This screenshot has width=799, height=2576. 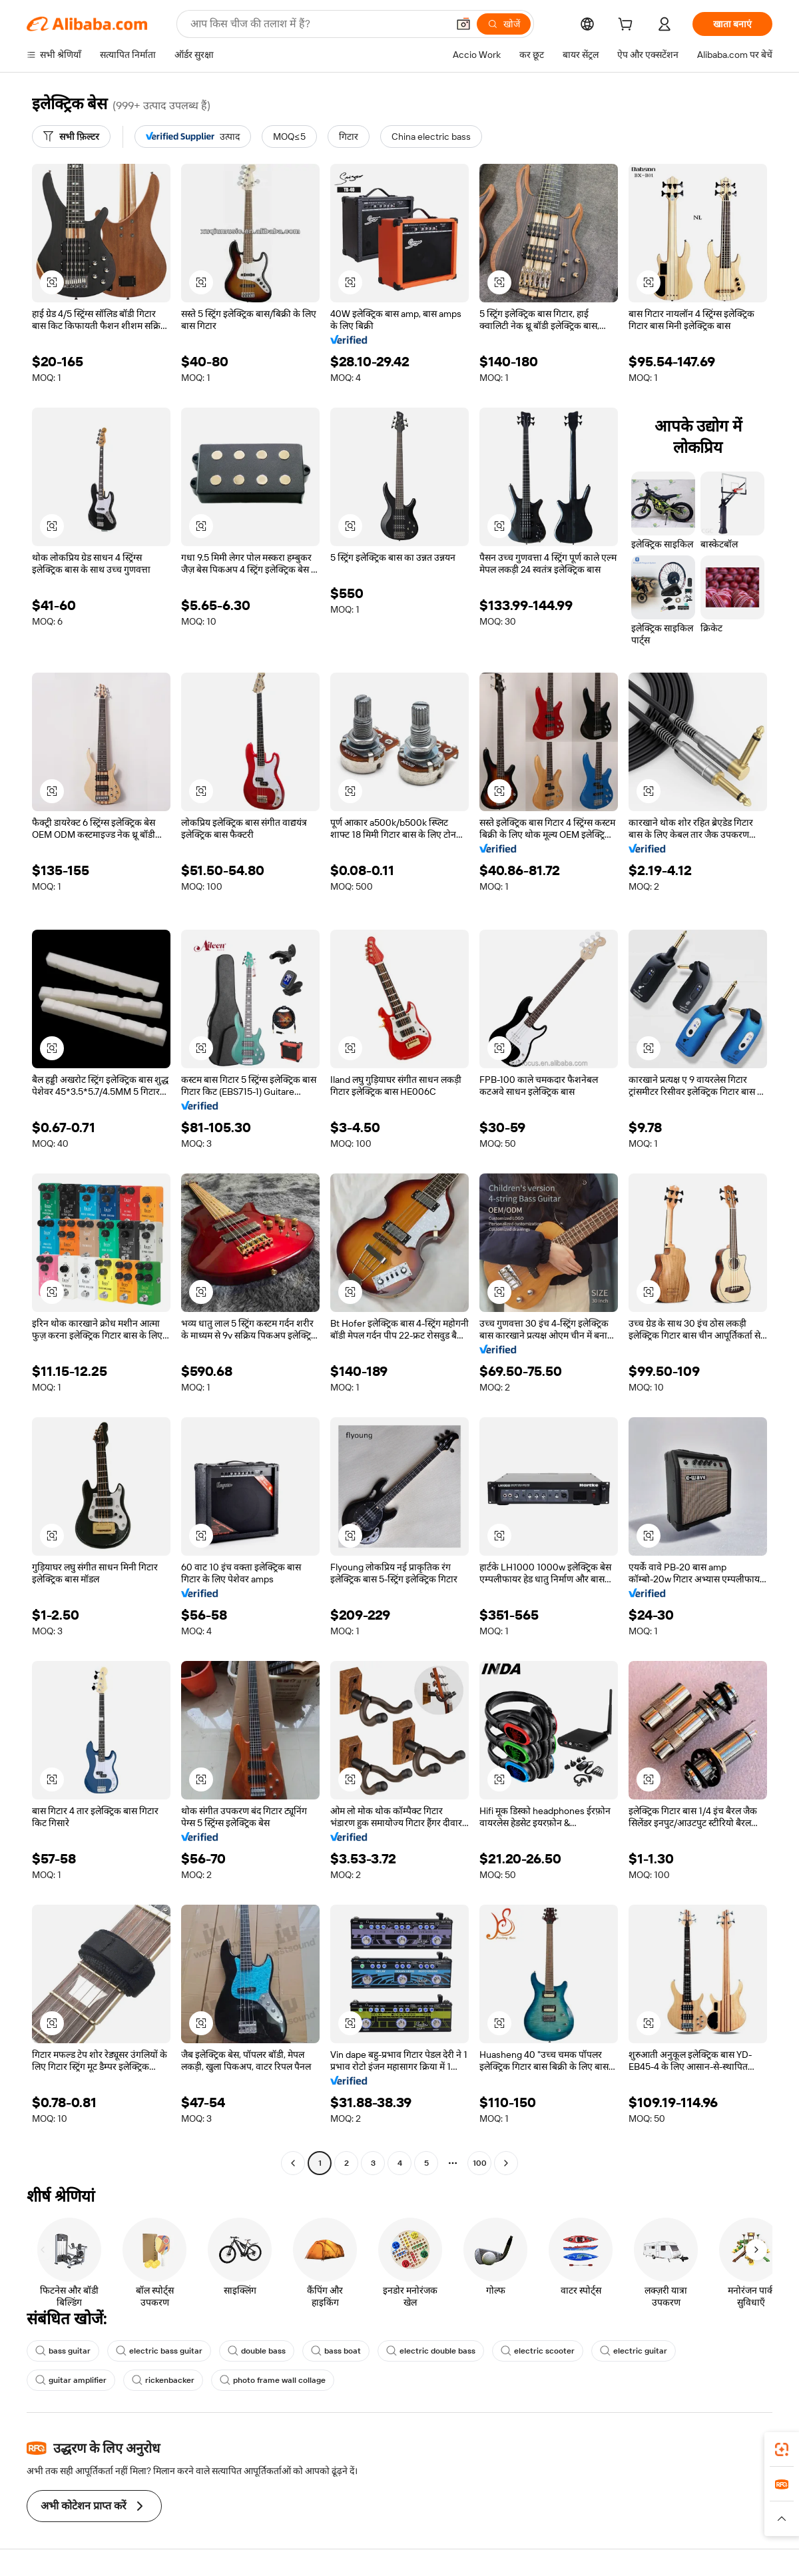 I want to click on bass boat, so click(x=336, y=2351).